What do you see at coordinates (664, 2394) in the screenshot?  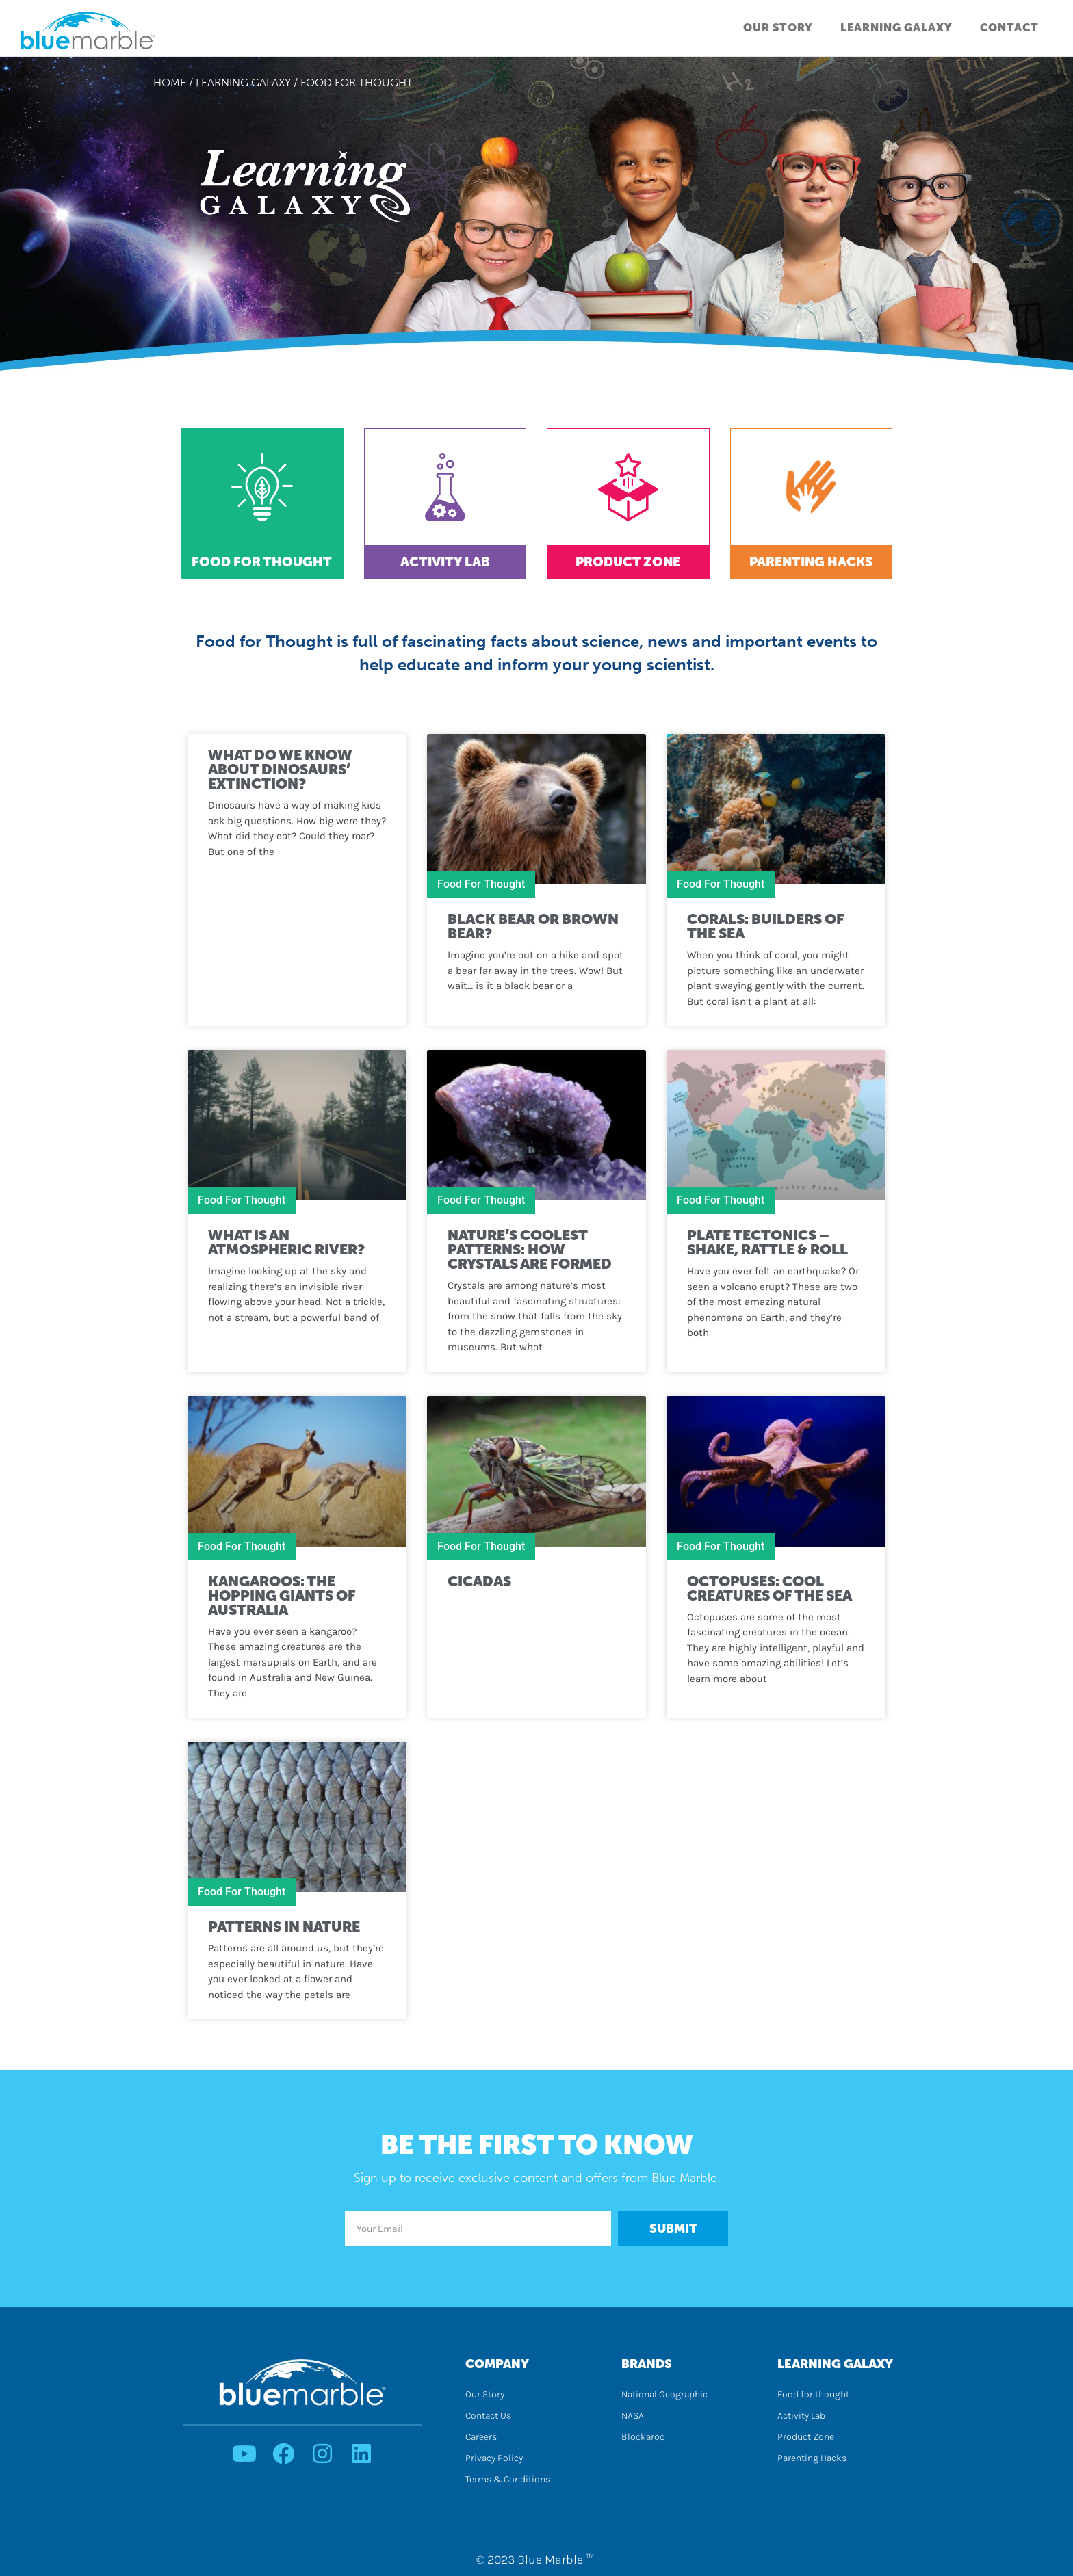 I see `National Geographic` at bounding box center [664, 2394].